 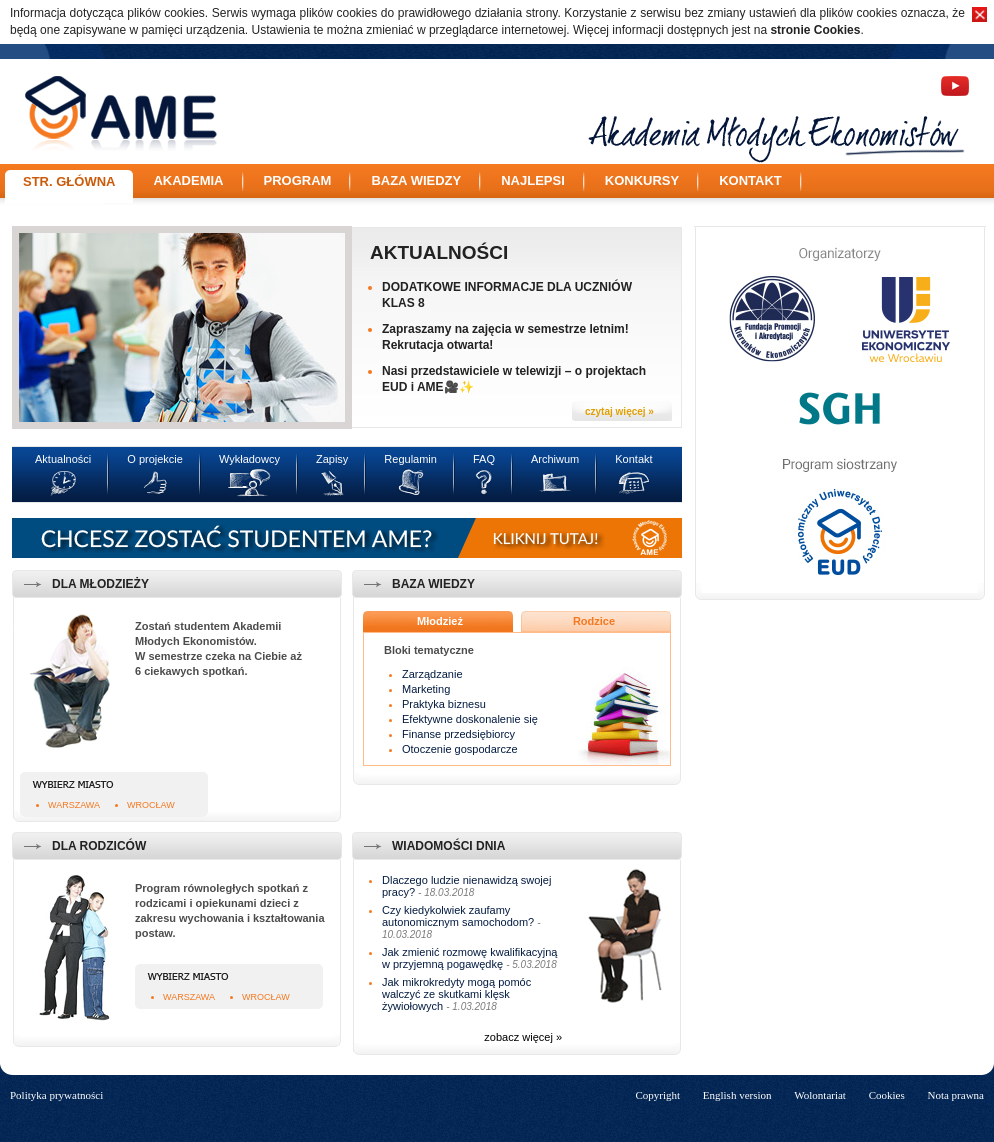 I want to click on stronie Cookies, so click(x=815, y=30).